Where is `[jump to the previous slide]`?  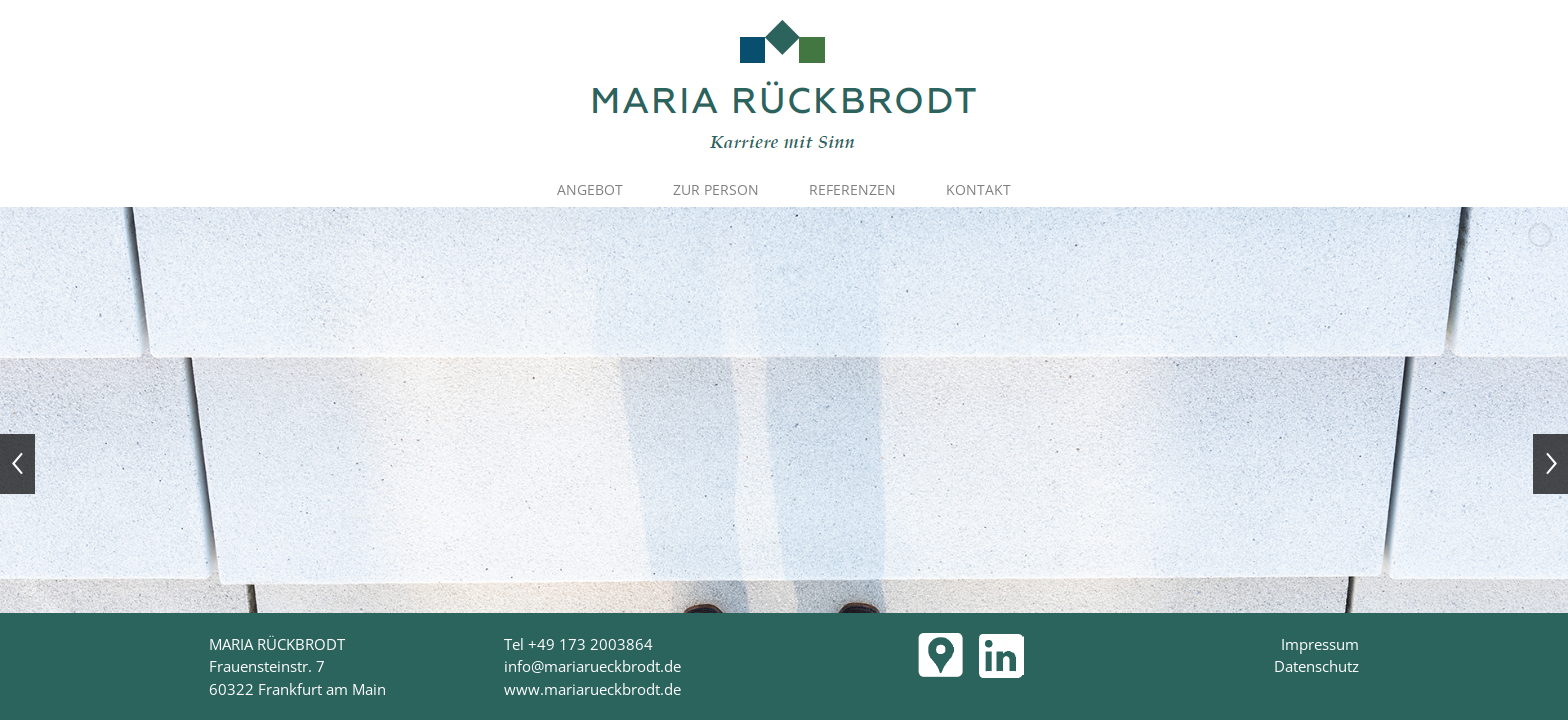 [jump to the previous slide] is located at coordinates (17, 464).